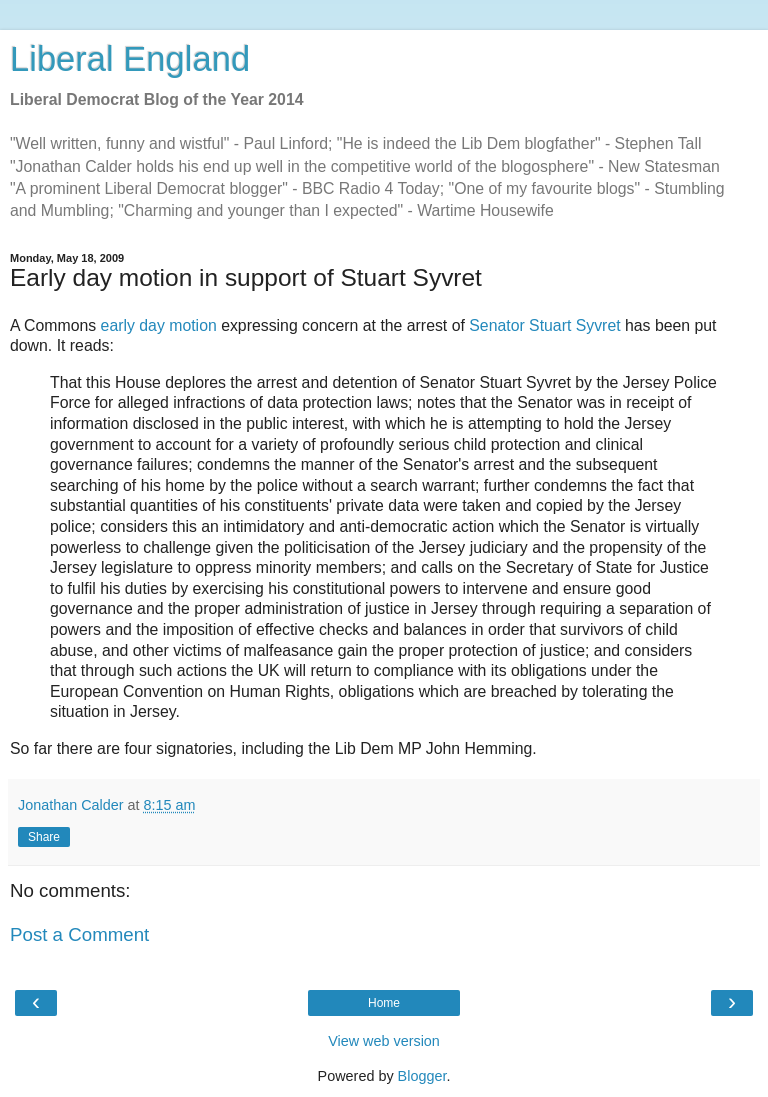 This screenshot has height=1097, width=768. Describe the element at coordinates (422, 1076) in the screenshot. I see `Blogger` at that location.